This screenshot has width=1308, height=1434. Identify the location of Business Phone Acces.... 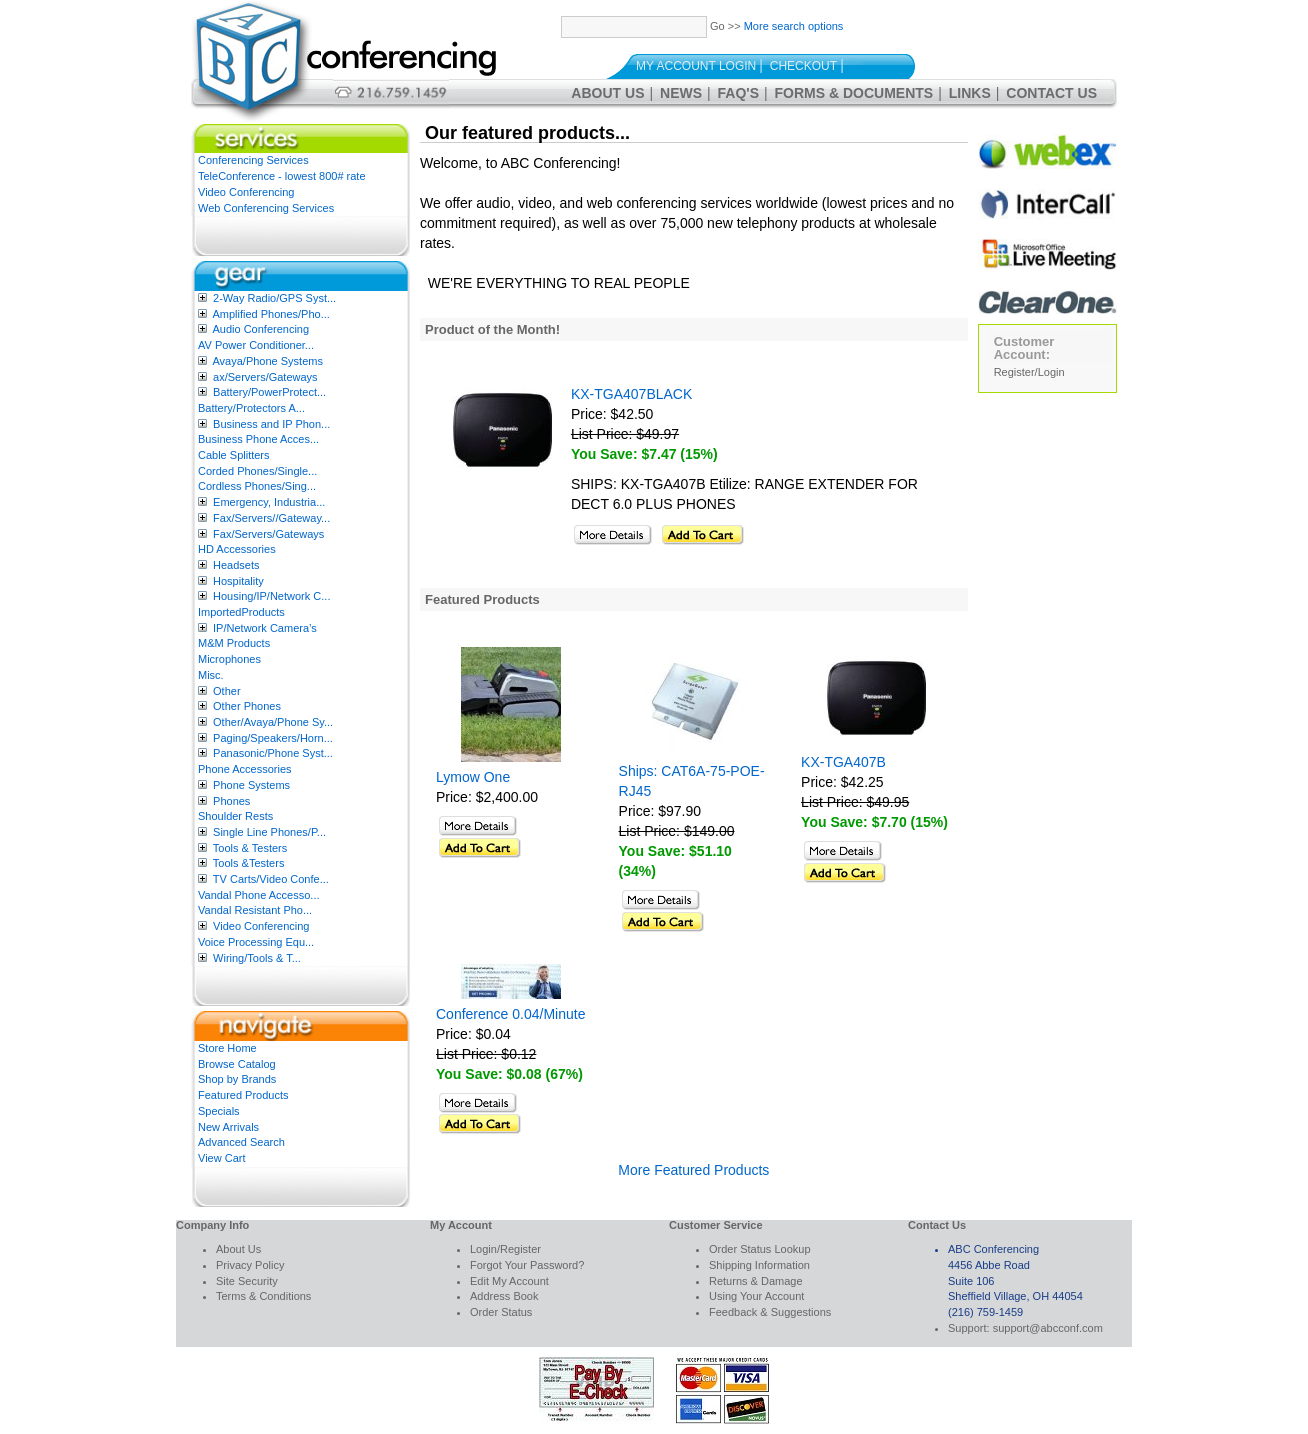
(258, 439).